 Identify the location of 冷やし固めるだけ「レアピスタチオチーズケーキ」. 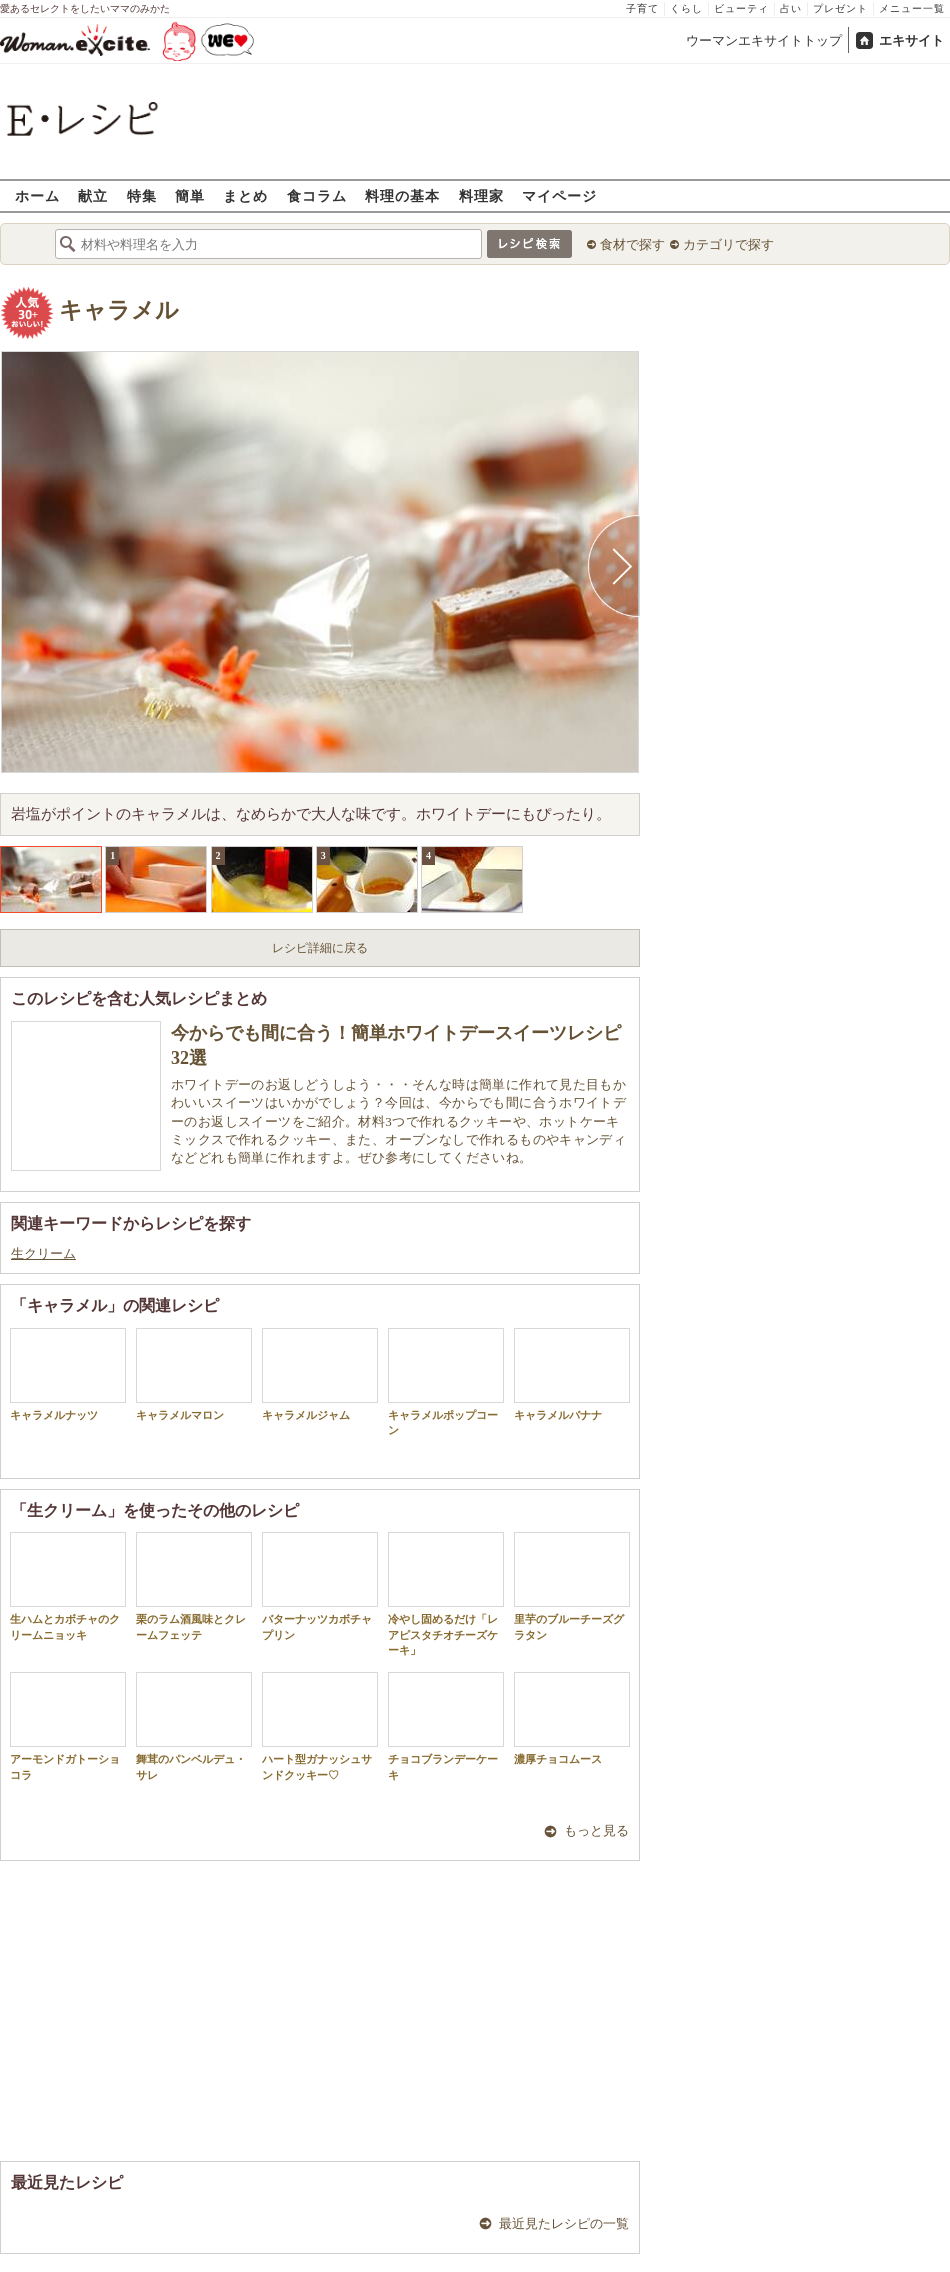
(446, 1594).